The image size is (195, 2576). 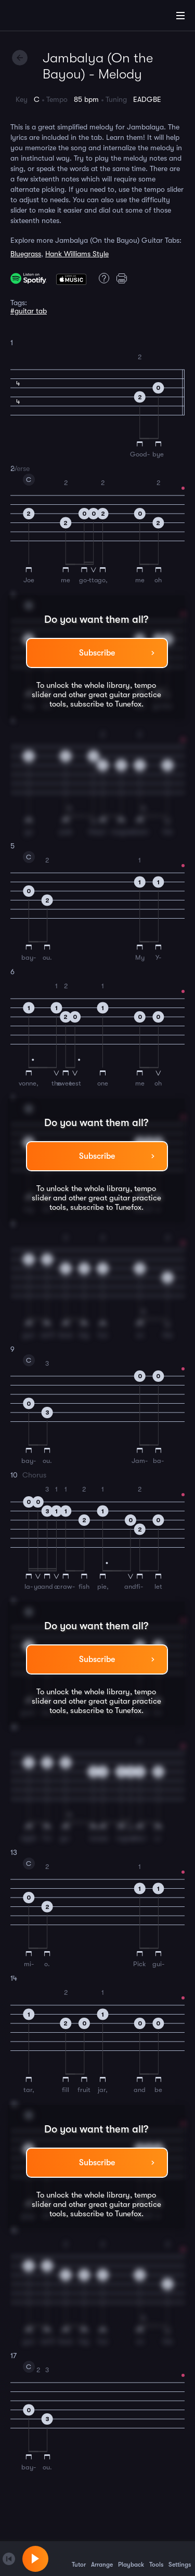 What do you see at coordinates (180, 15) in the screenshot?
I see `[Main Menu]` at bounding box center [180, 15].